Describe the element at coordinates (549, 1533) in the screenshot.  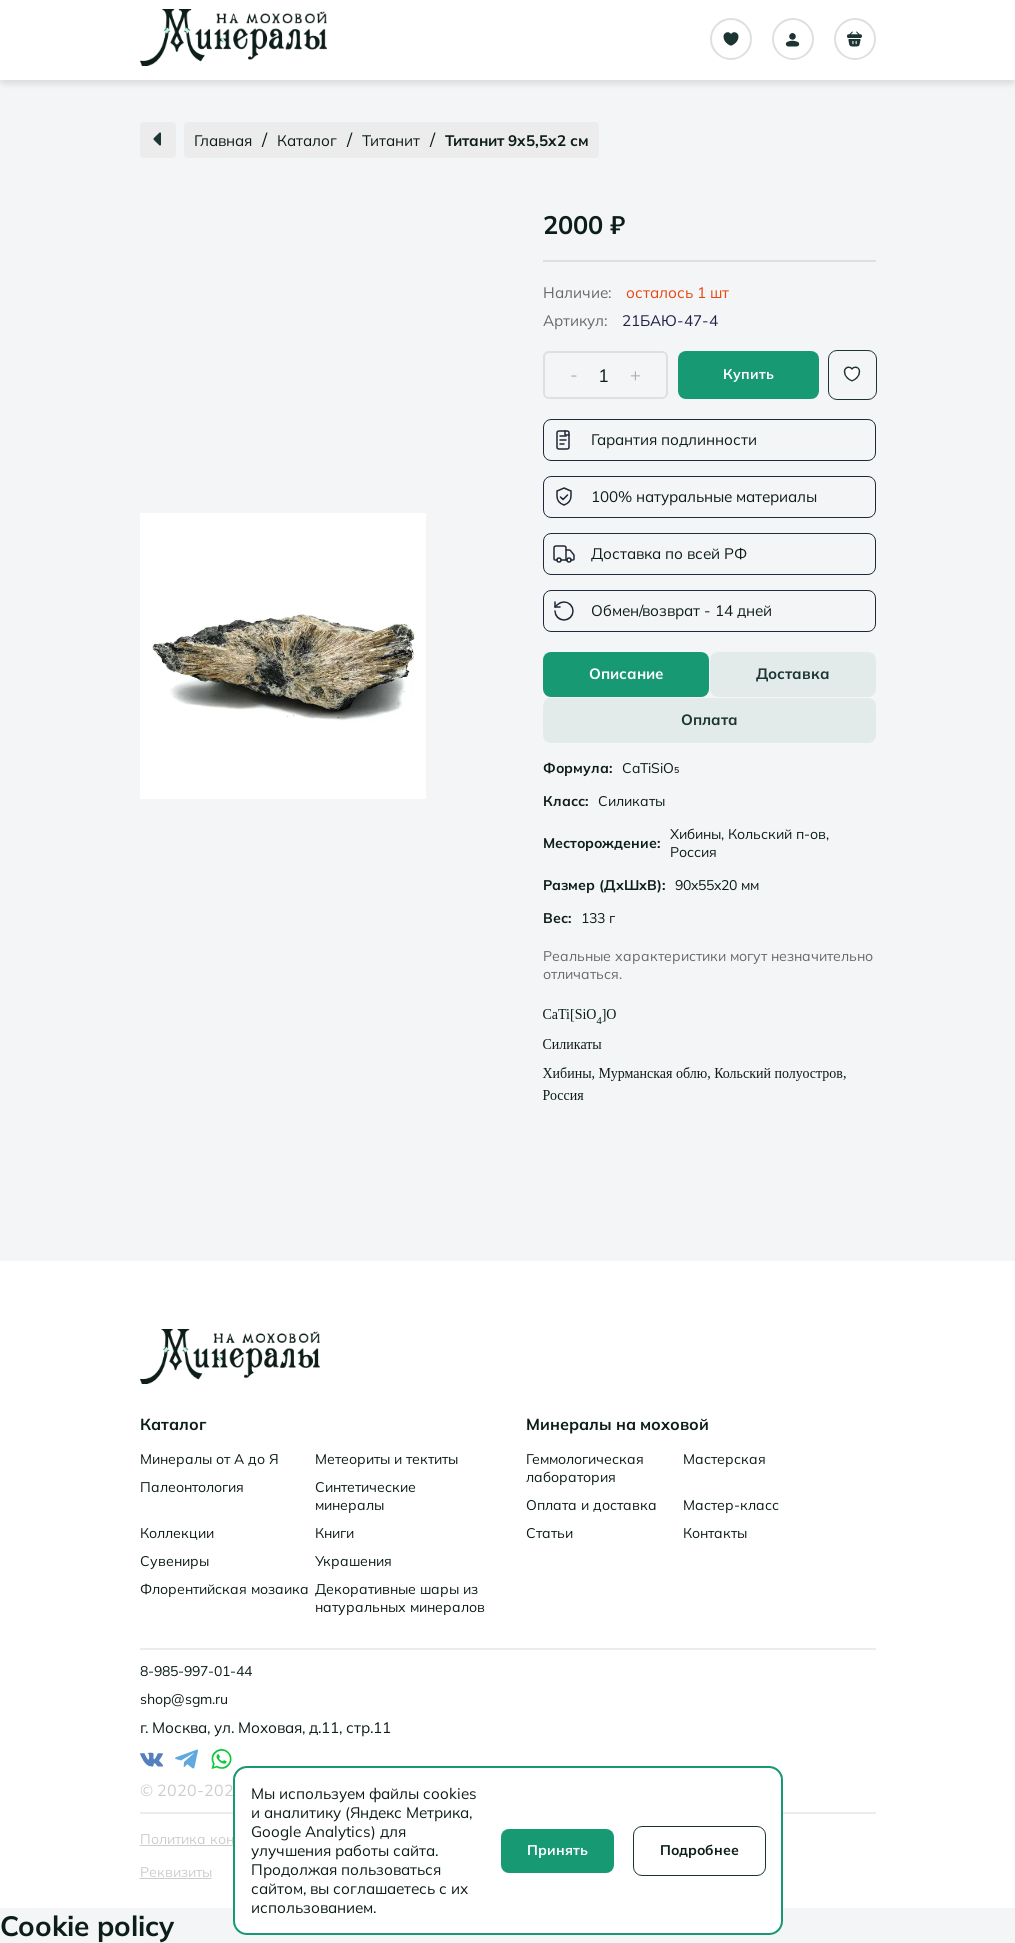
I see `Статьи` at that location.